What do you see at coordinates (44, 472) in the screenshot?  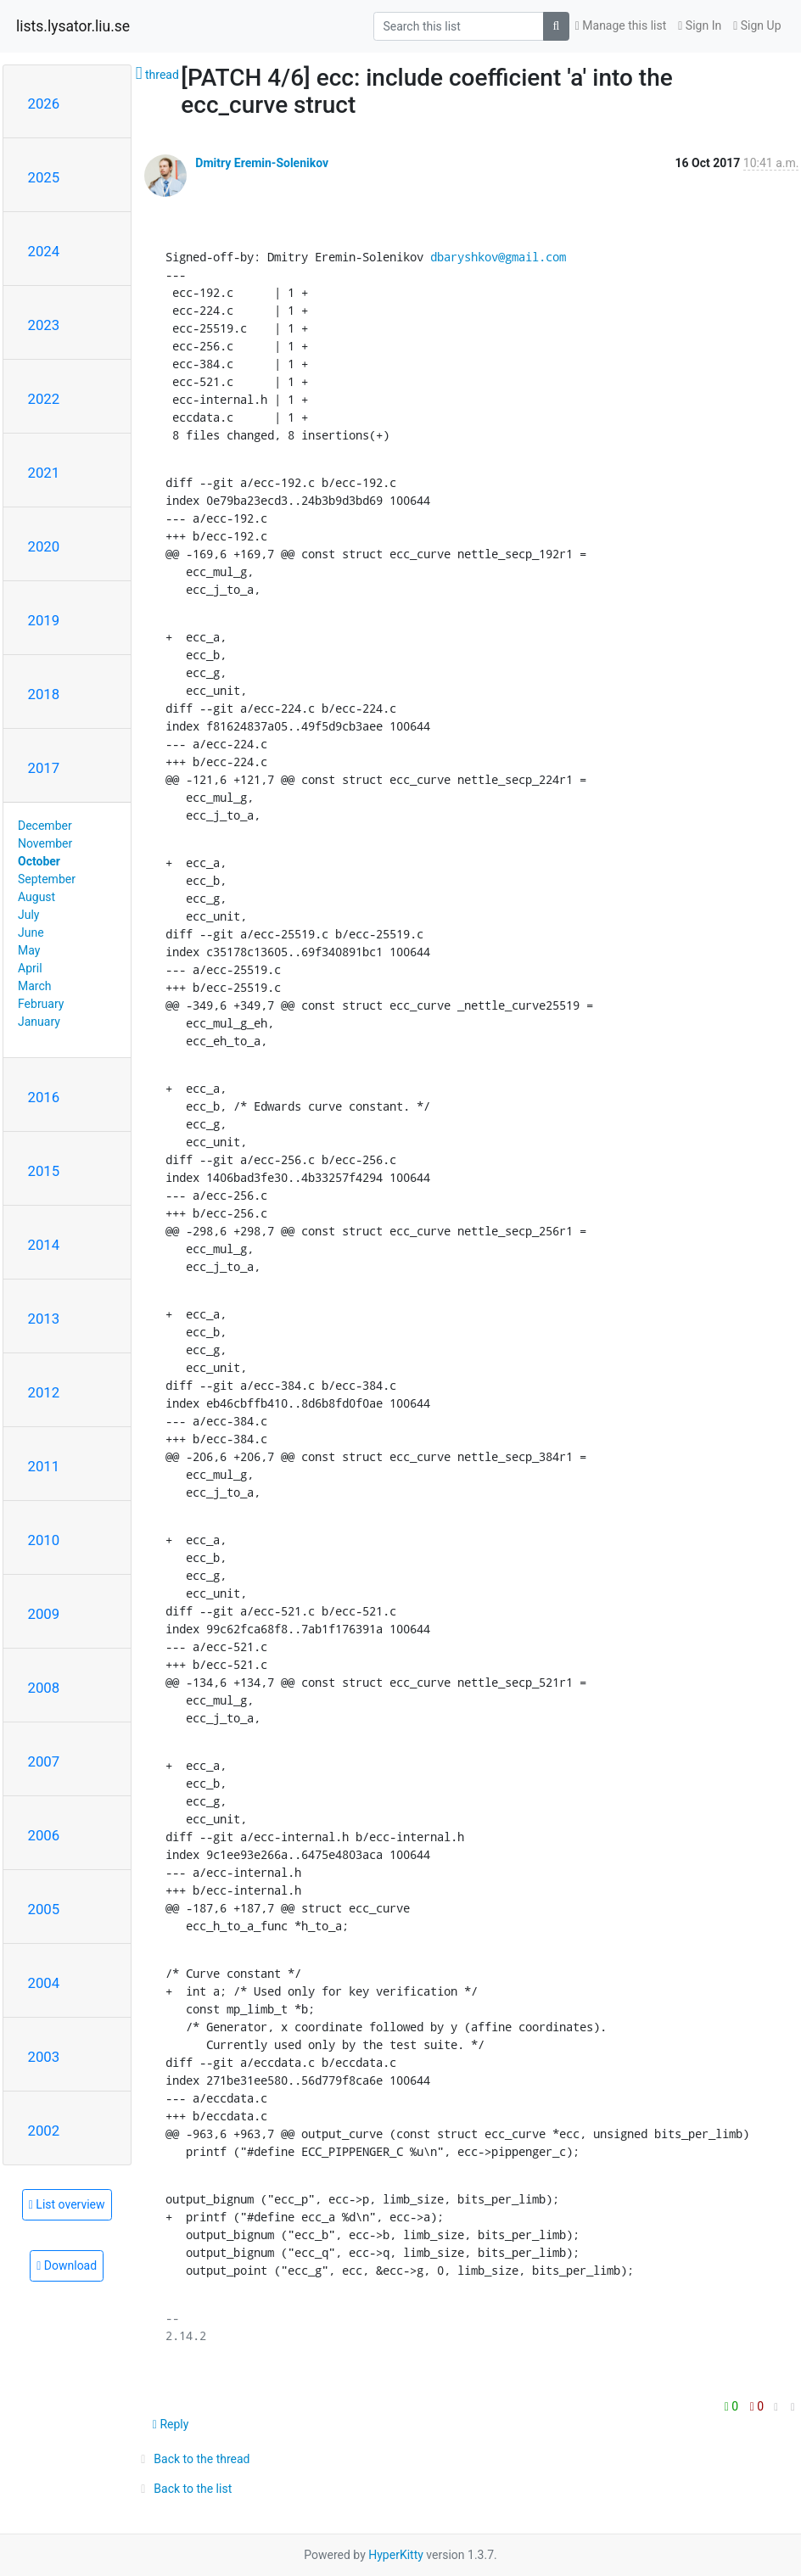 I see `2021` at bounding box center [44, 472].